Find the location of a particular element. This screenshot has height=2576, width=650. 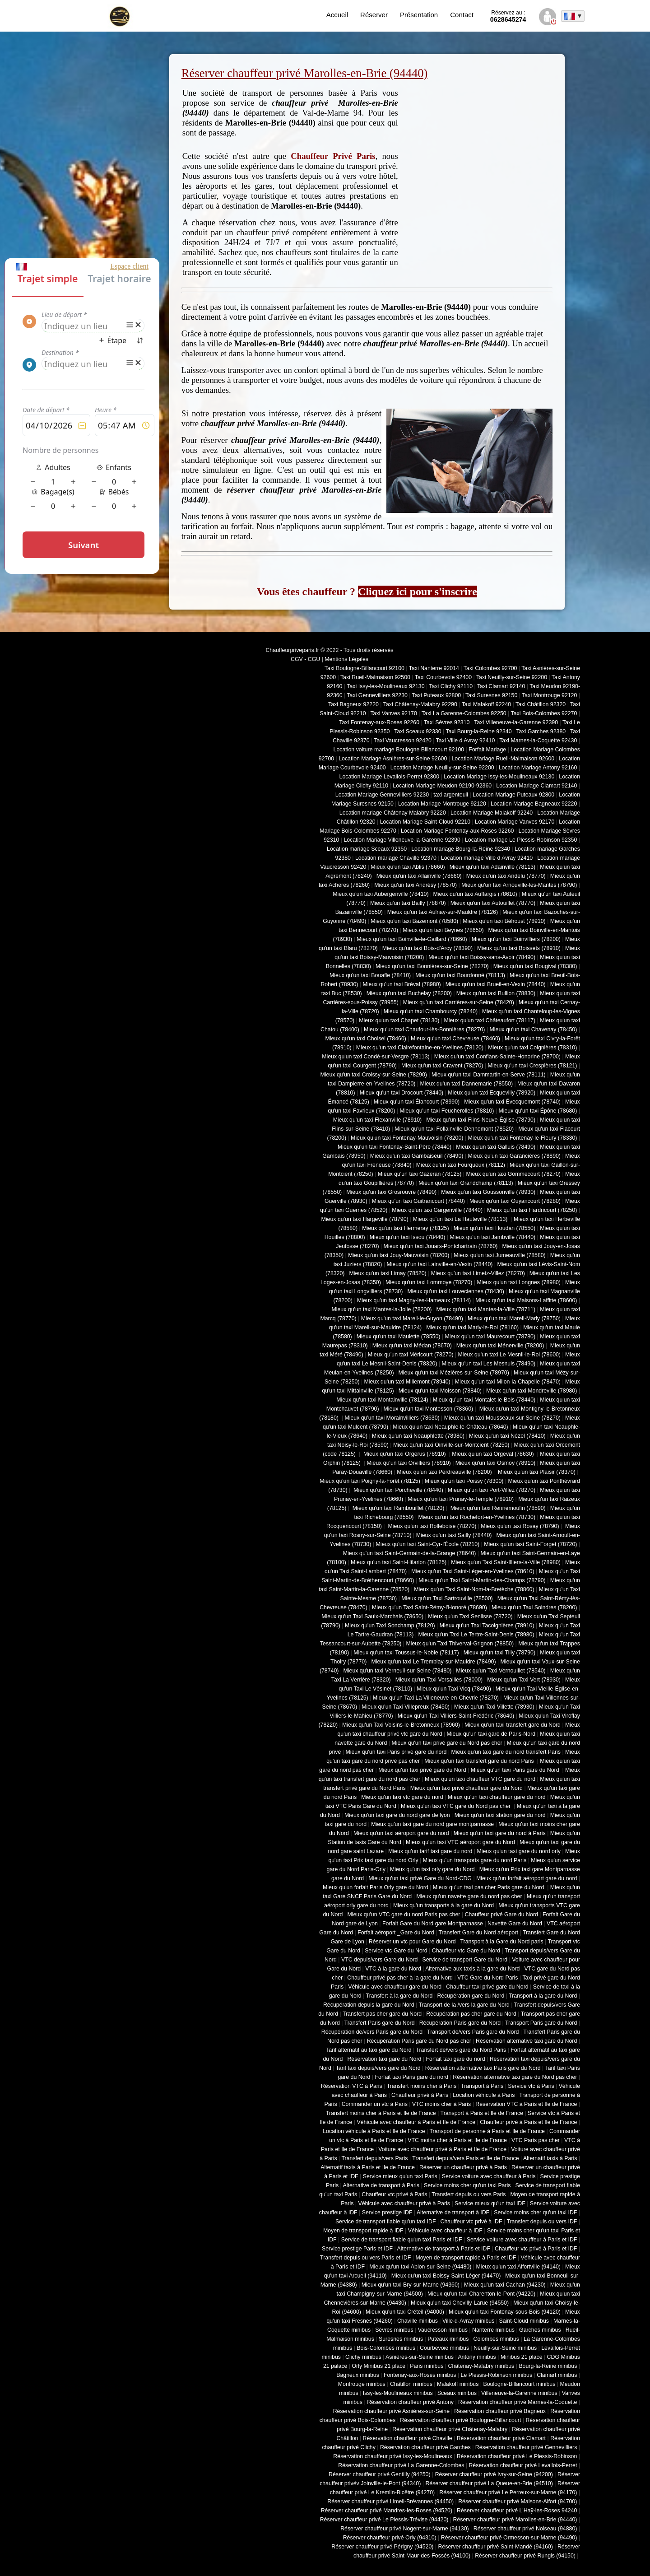

Réservation chauffeur privé Bagneux is located at coordinates (500, 2411).